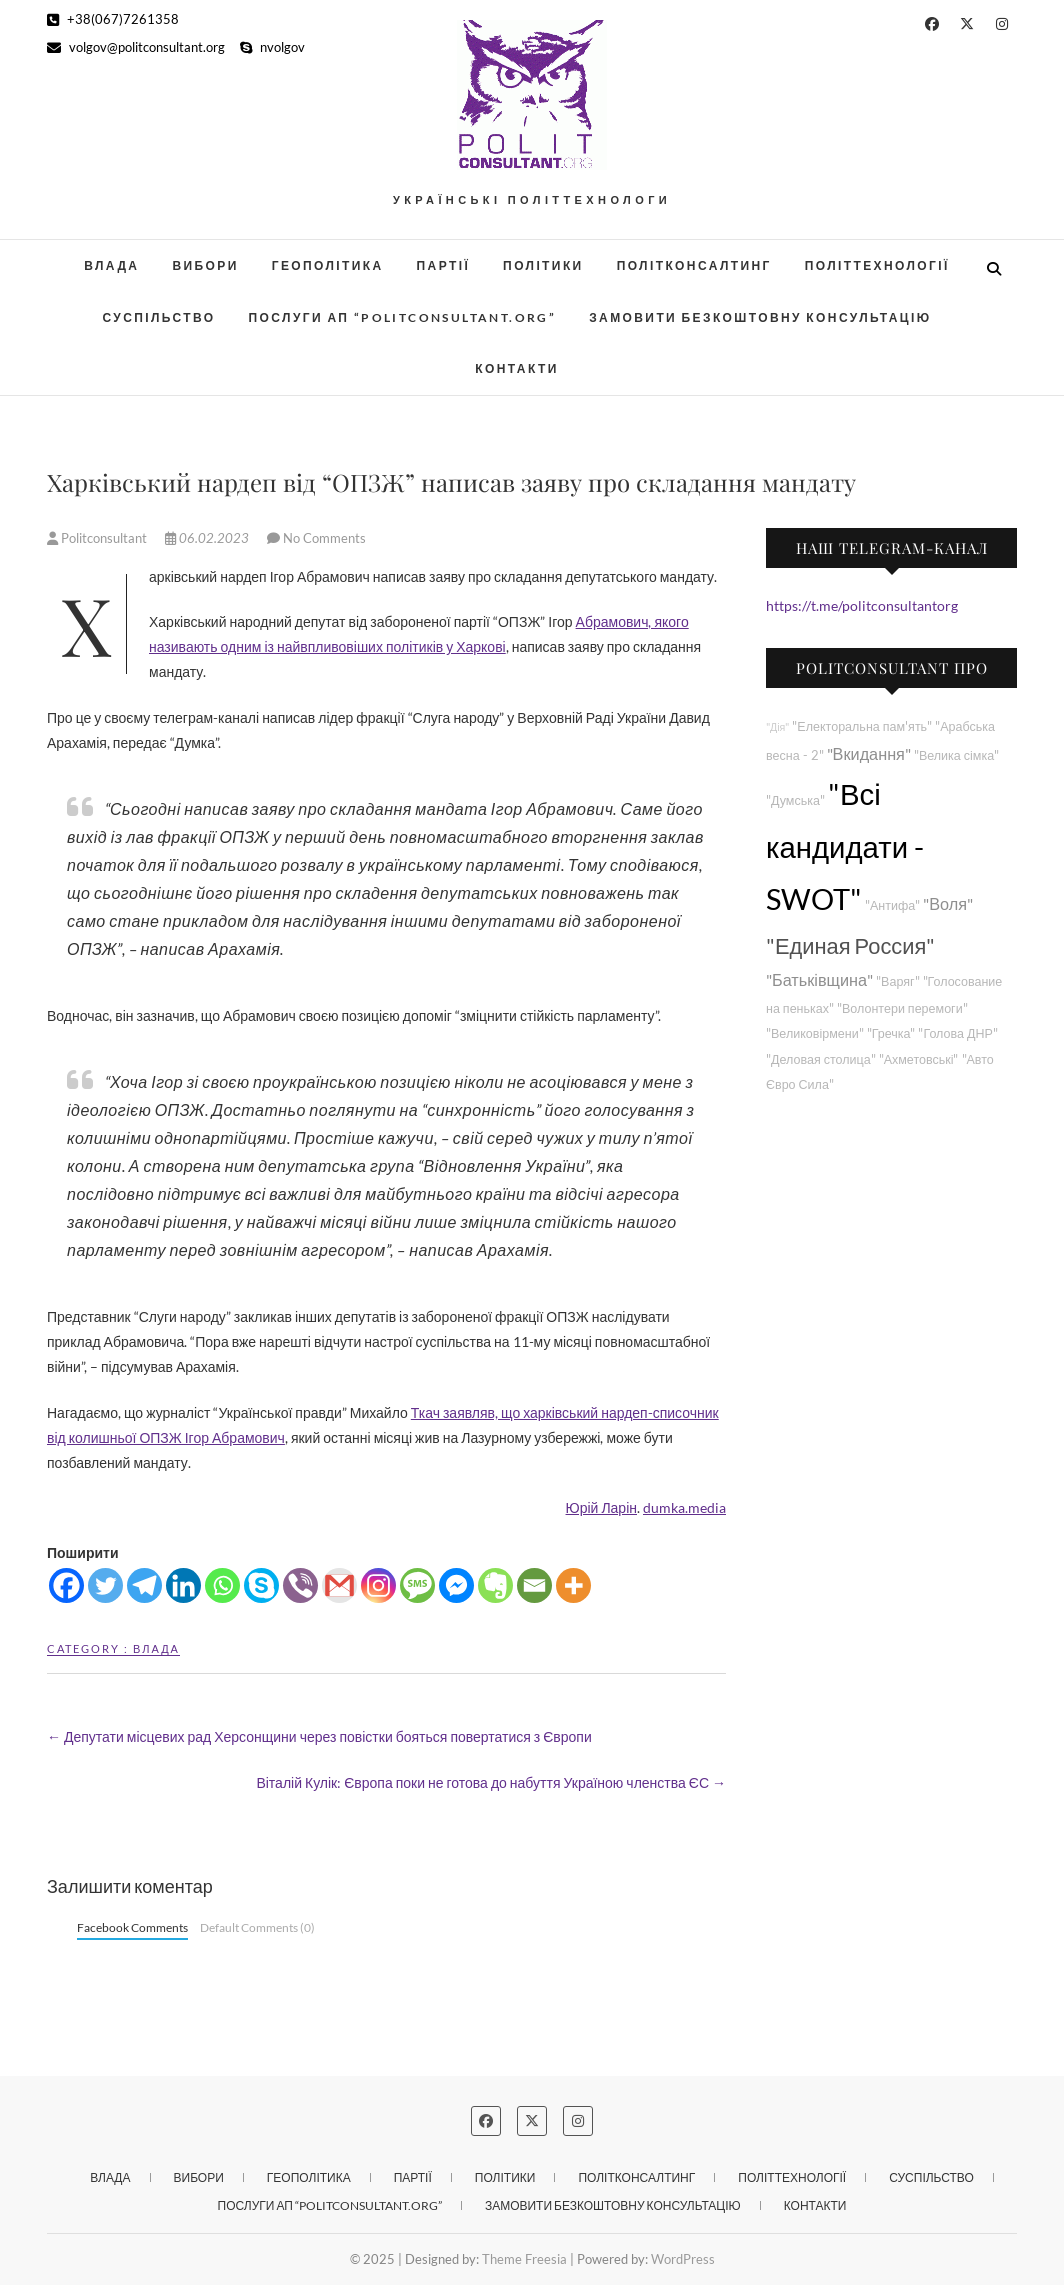 The width and height of the screenshot is (1064, 2285). What do you see at coordinates (328, 265) in the screenshot?
I see `Геополітика` at bounding box center [328, 265].